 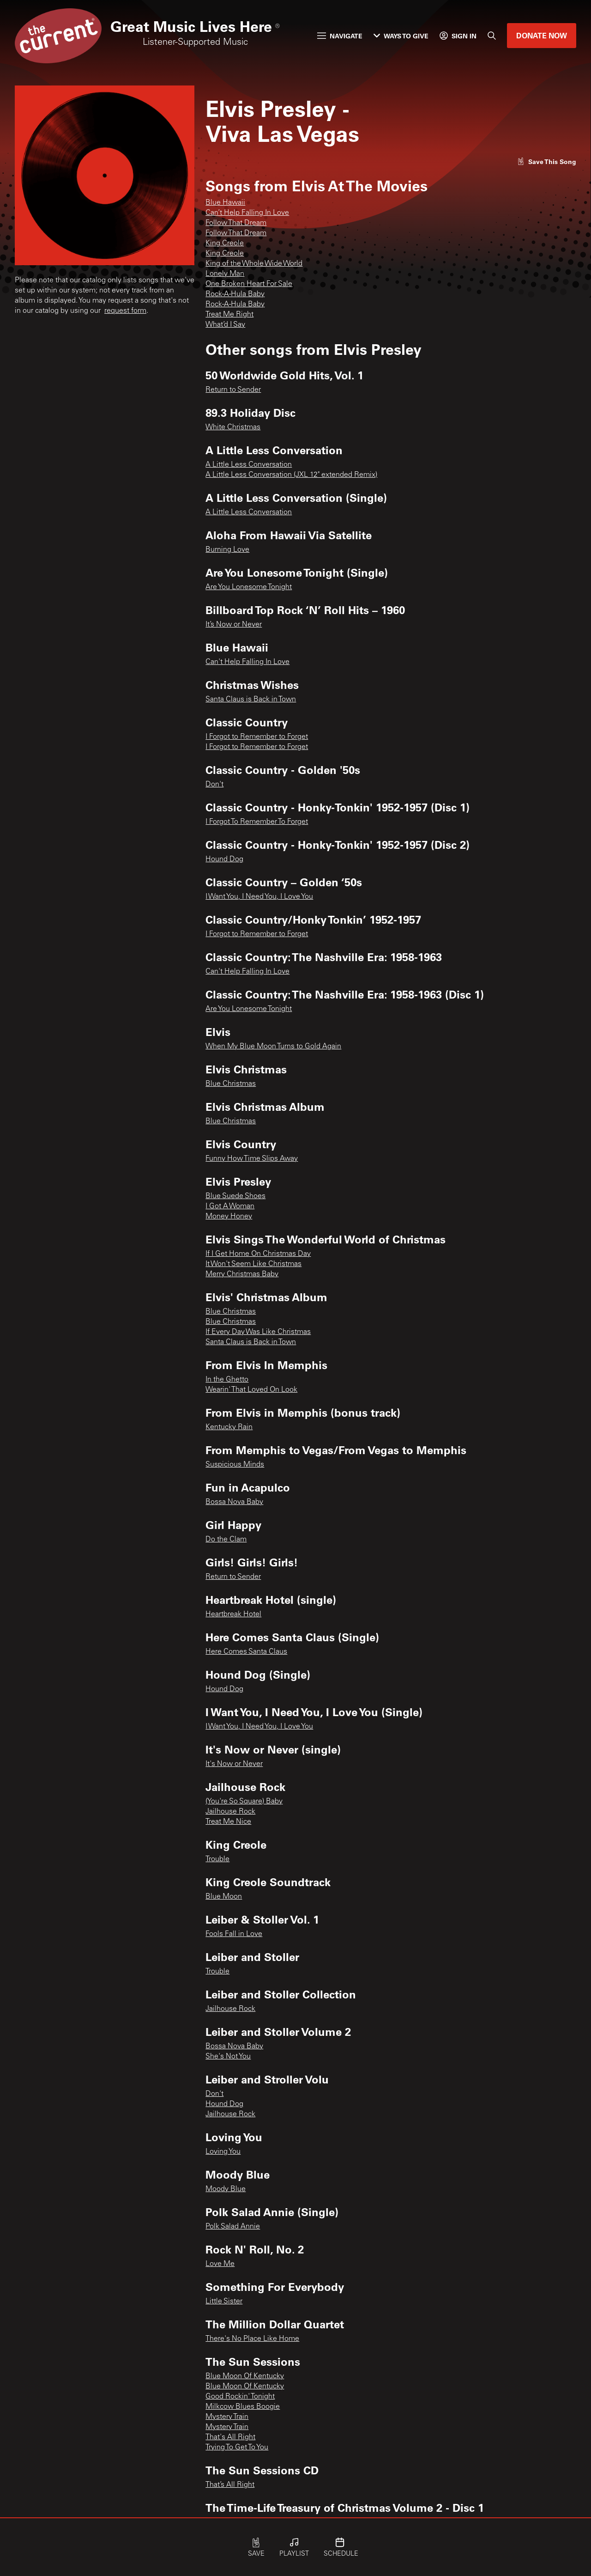 What do you see at coordinates (223, 1896) in the screenshot?
I see `Blue Moon` at bounding box center [223, 1896].